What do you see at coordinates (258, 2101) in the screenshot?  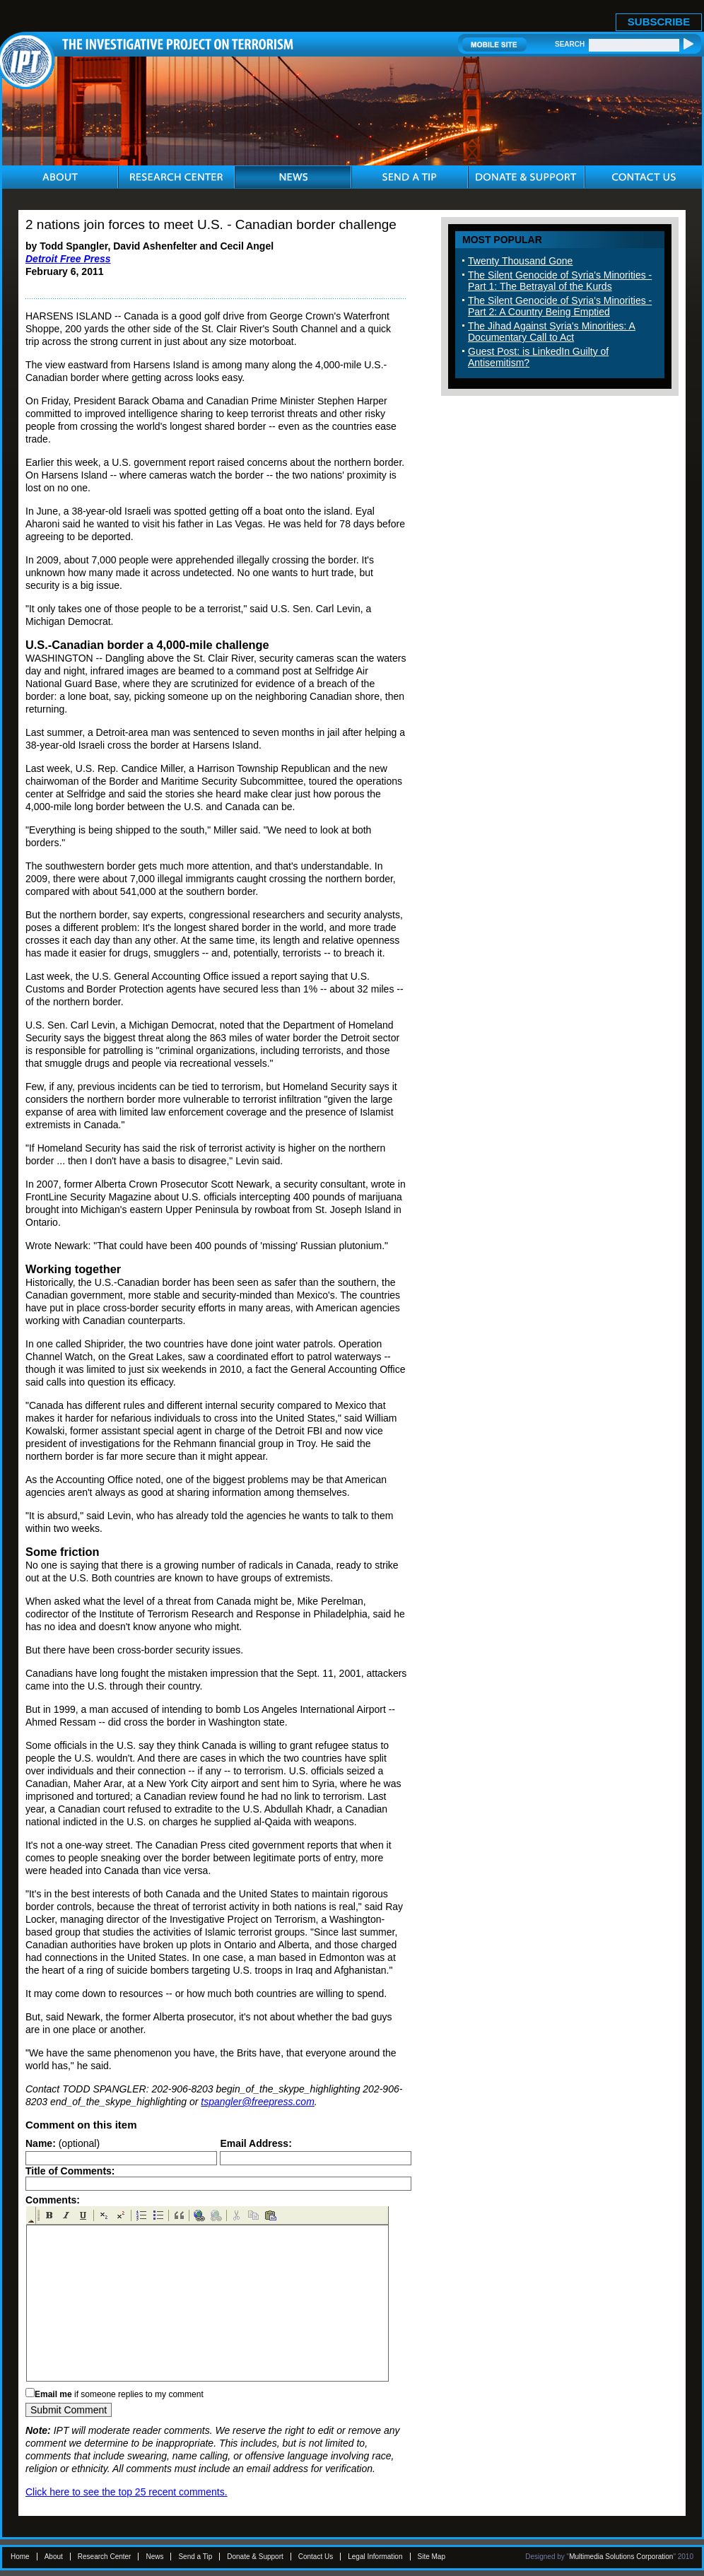 I see `tspangler@freepress.com` at bounding box center [258, 2101].